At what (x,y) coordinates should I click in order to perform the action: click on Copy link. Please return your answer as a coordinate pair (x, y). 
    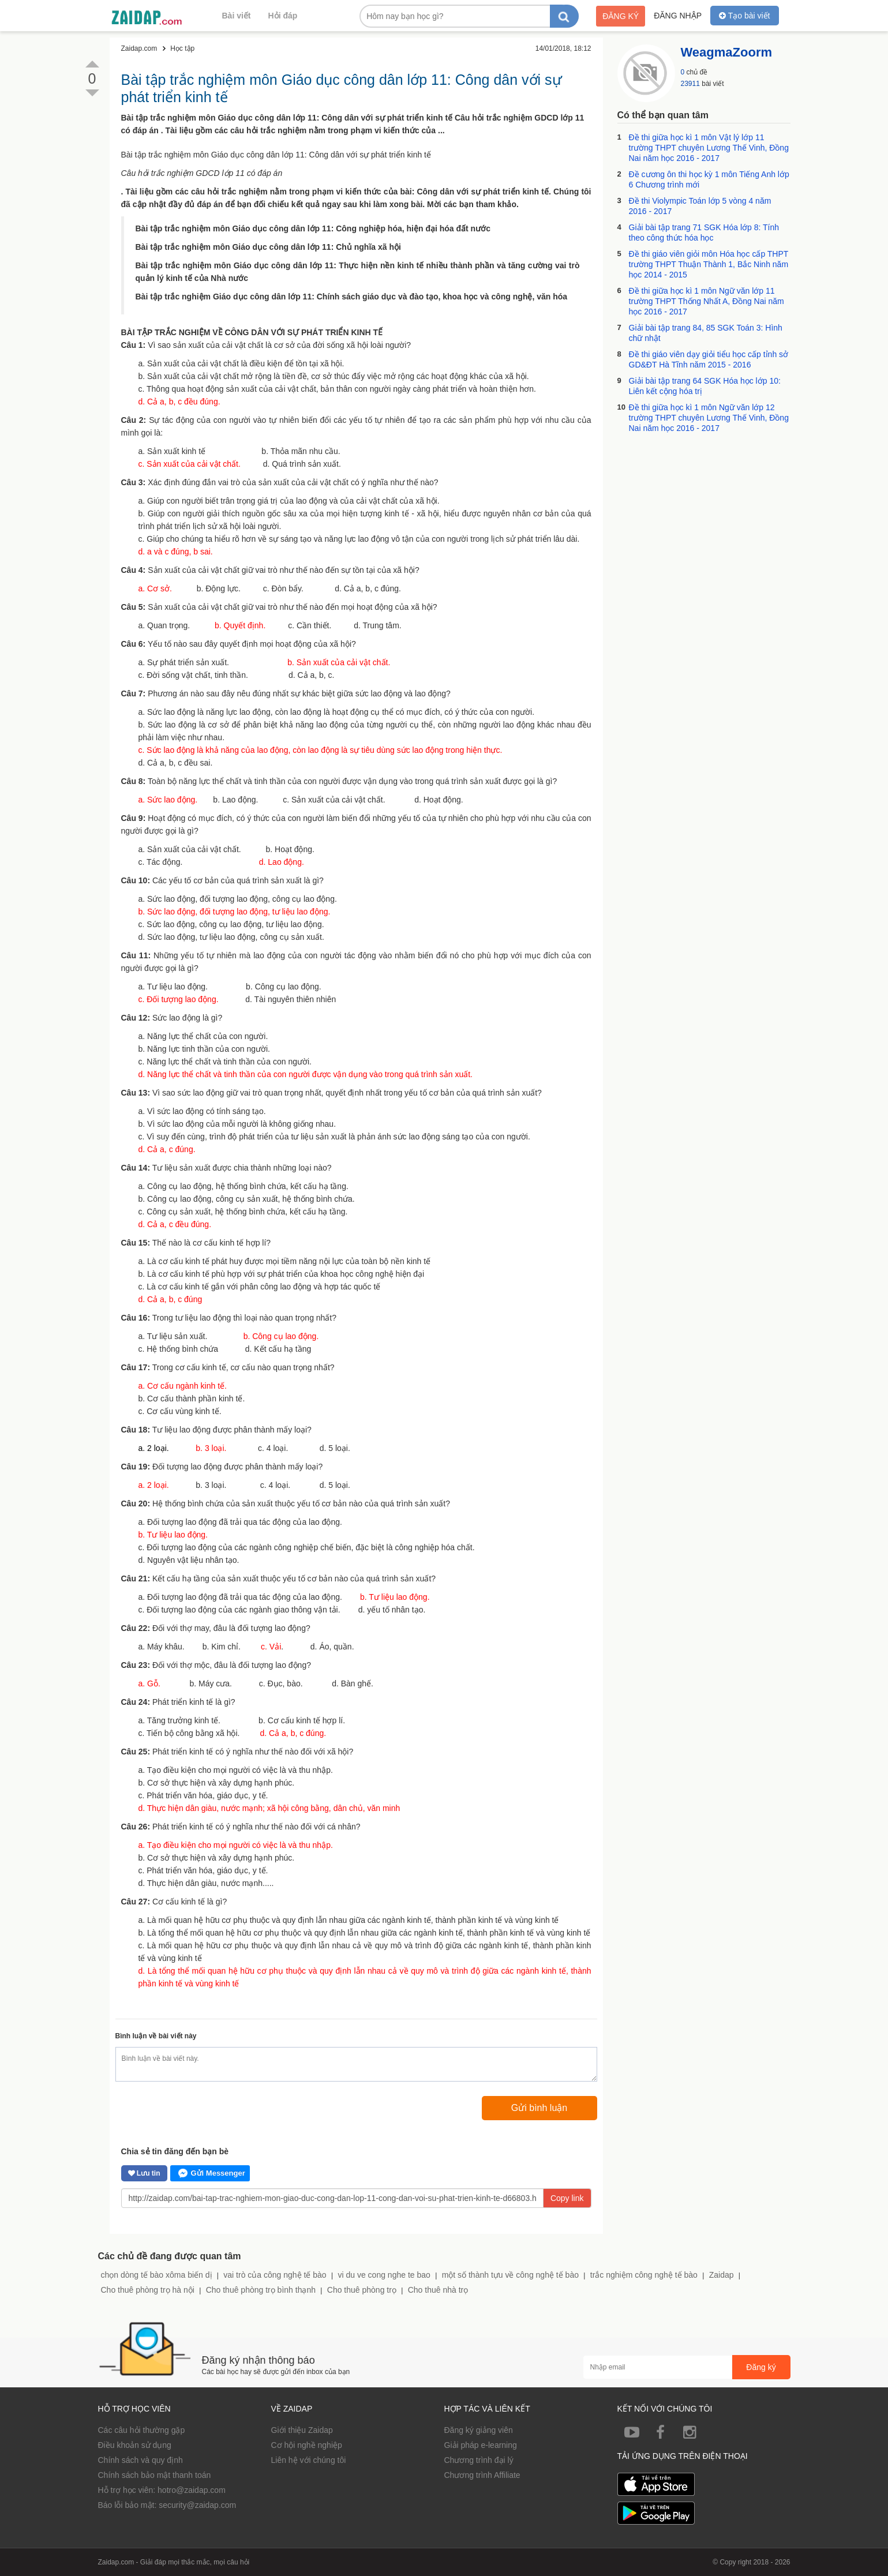
    Looking at the image, I should click on (567, 2198).